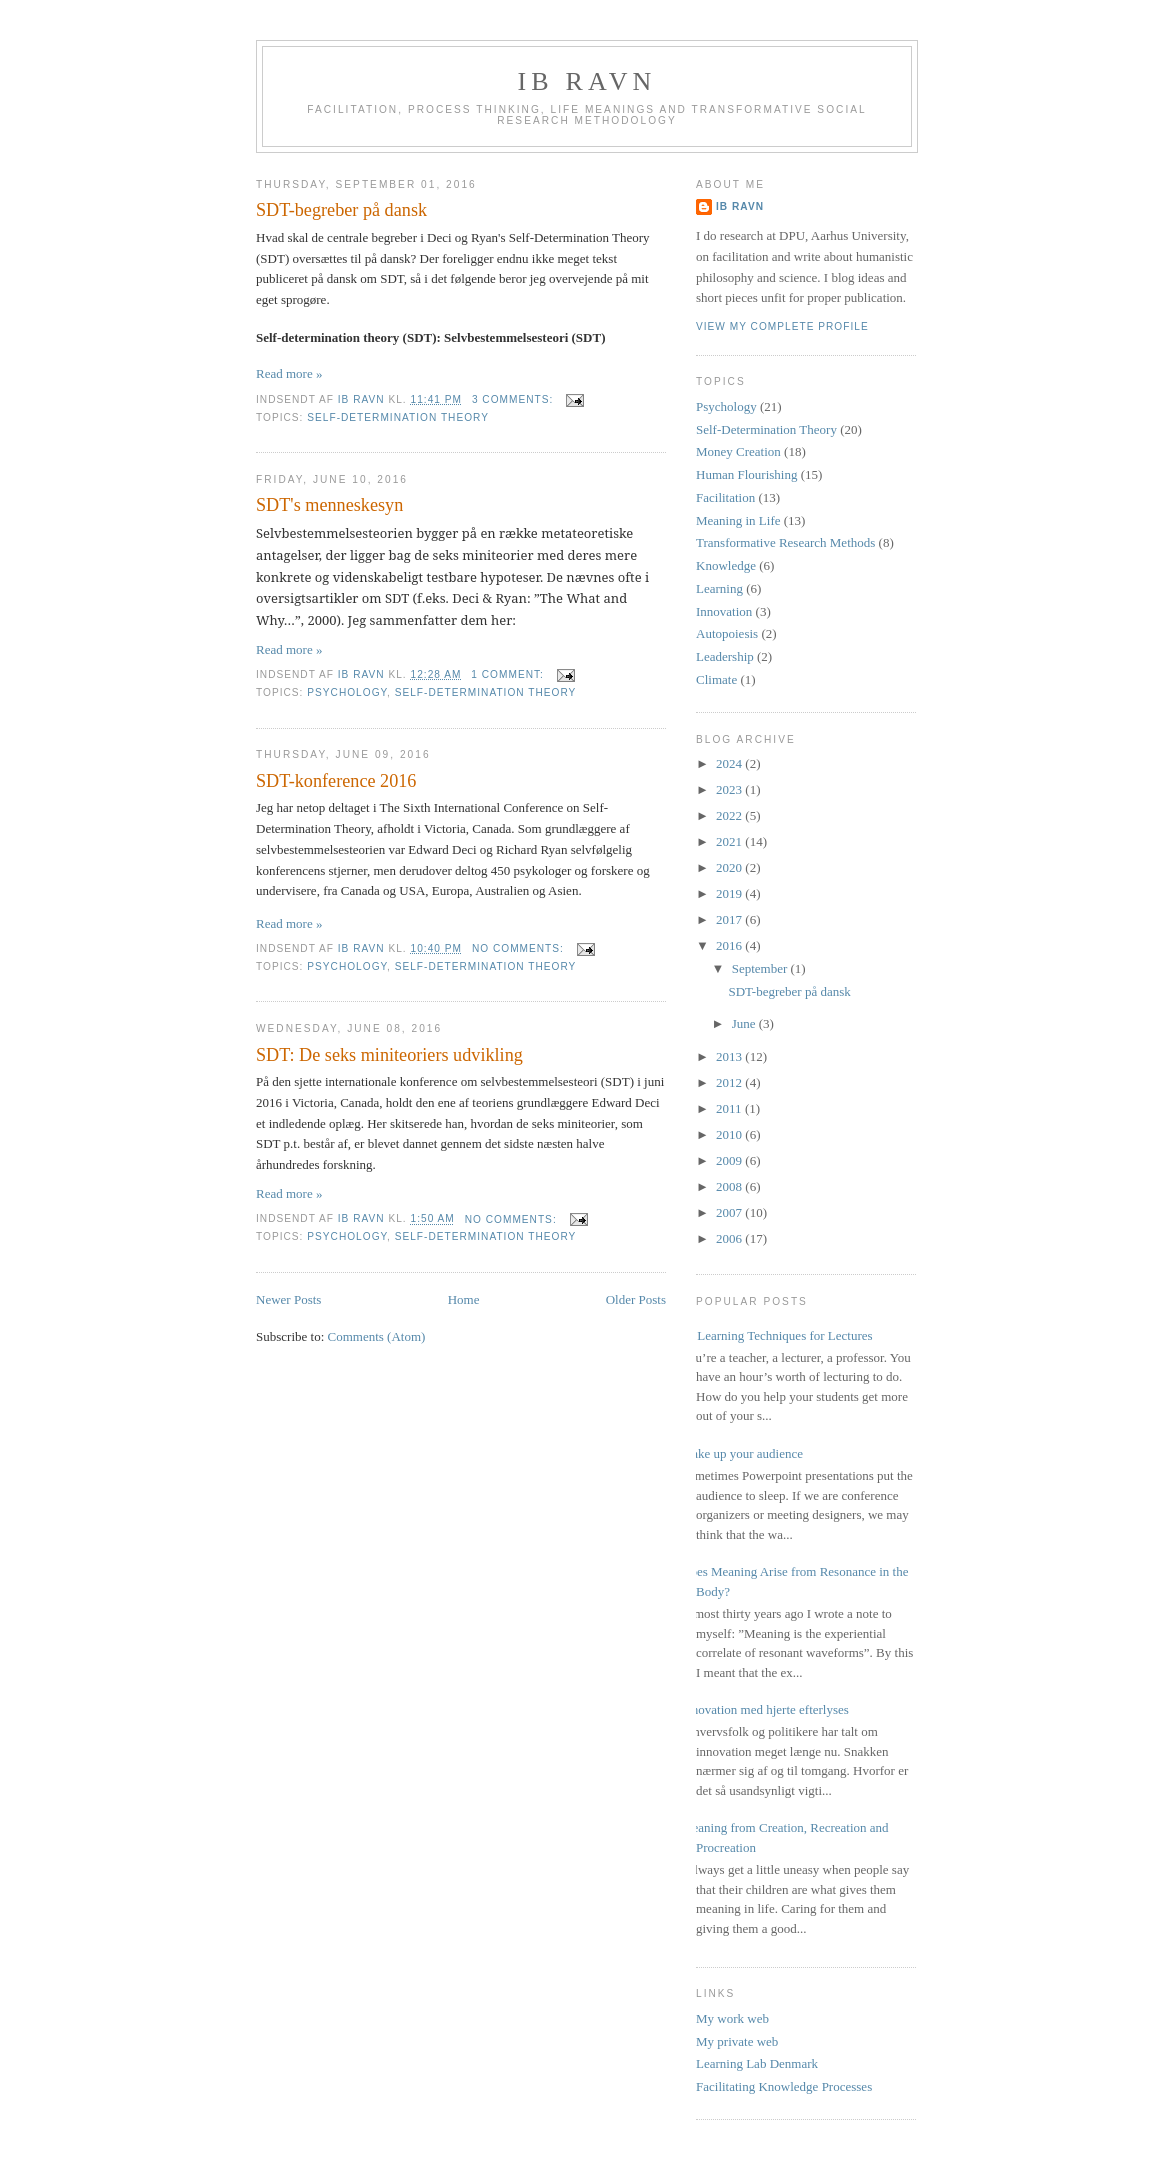 This screenshot has height=2181, width=1172. Describe the element at coordinates (730, 1160) in the screenshot. I see `2009` at that location.